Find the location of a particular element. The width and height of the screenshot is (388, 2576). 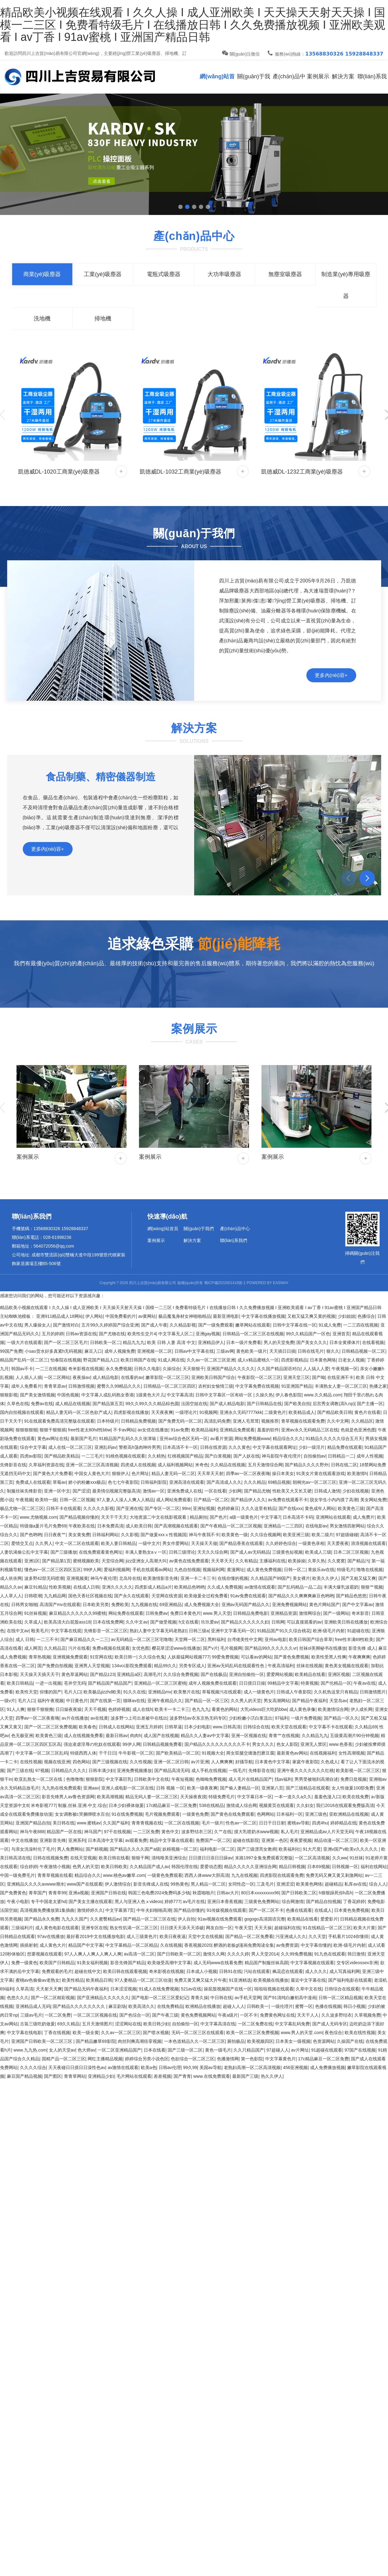

久草福利资源在线 is located at coordinates (46, 1464).